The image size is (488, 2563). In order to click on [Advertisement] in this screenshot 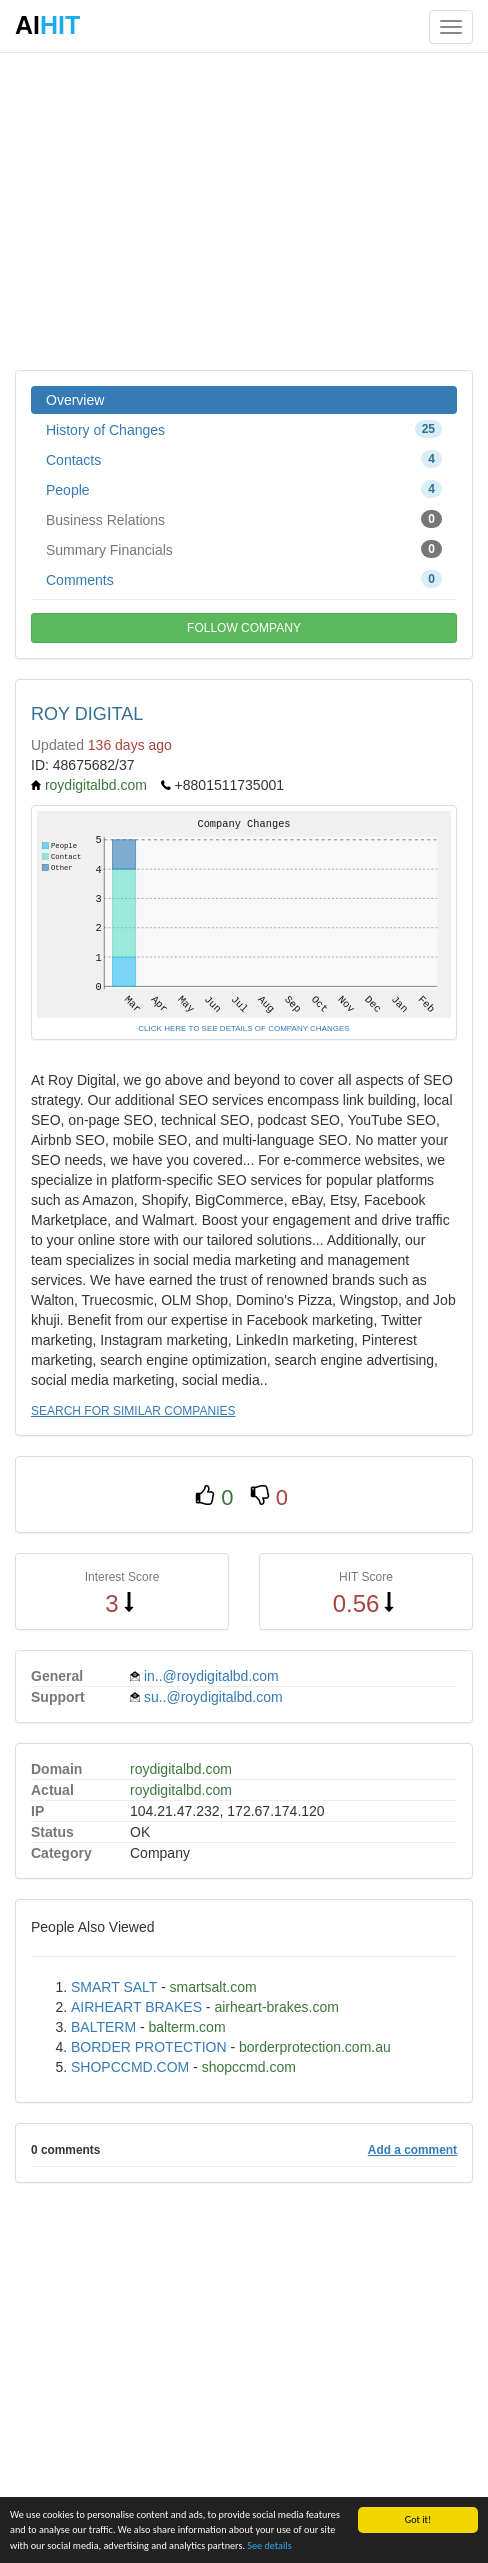, I will do `click(244, 210)`.